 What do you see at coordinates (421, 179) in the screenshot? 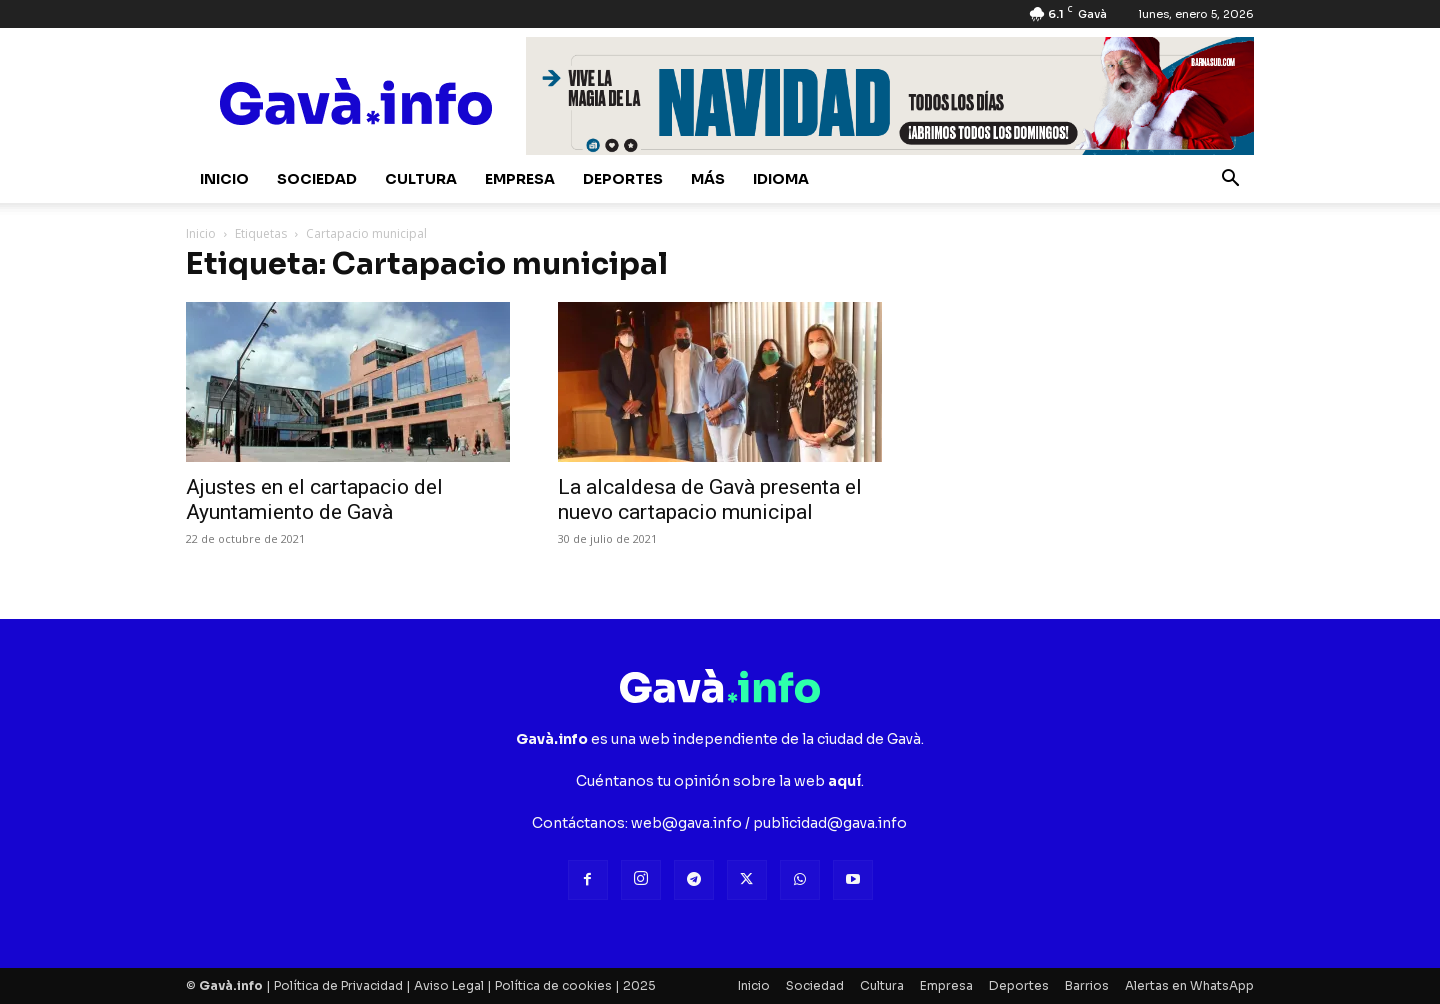
I see `Cultura` at bounding box center [421, 179].